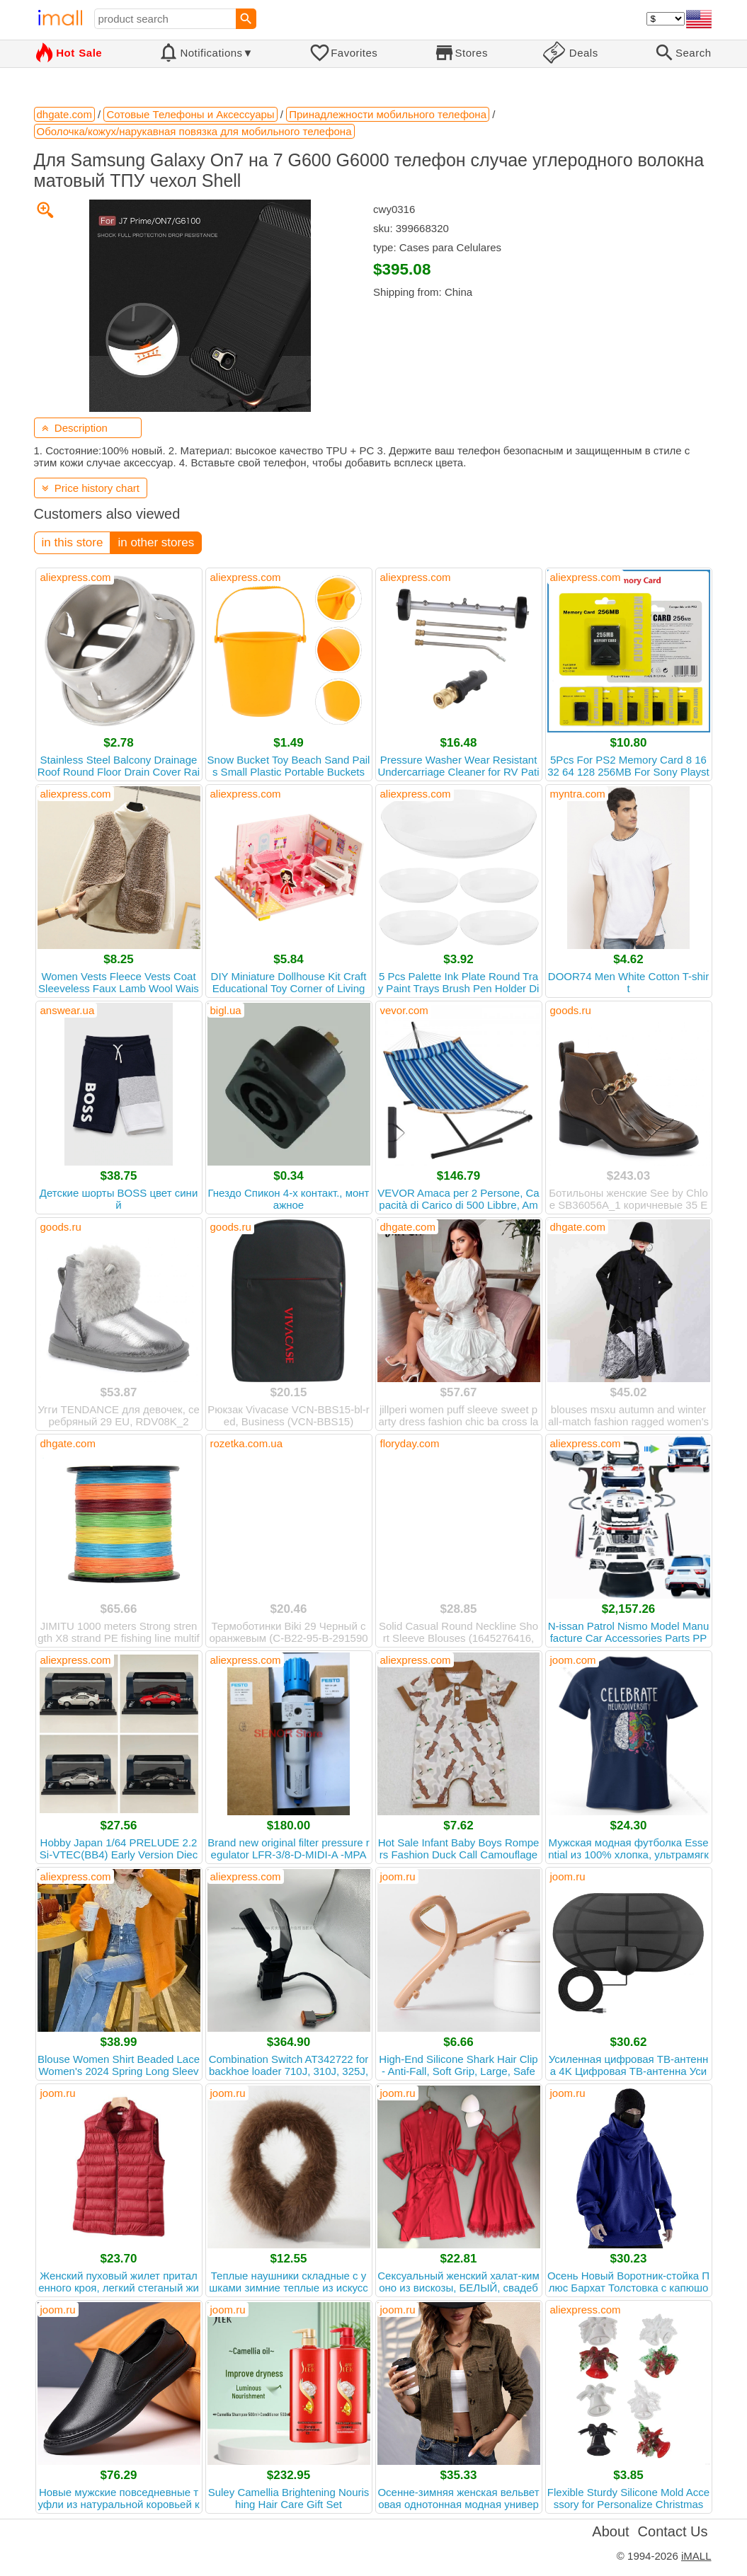 The width and height of the screenshot is (747, 2576). I want to click on floryday.com, so click(410, 1443).